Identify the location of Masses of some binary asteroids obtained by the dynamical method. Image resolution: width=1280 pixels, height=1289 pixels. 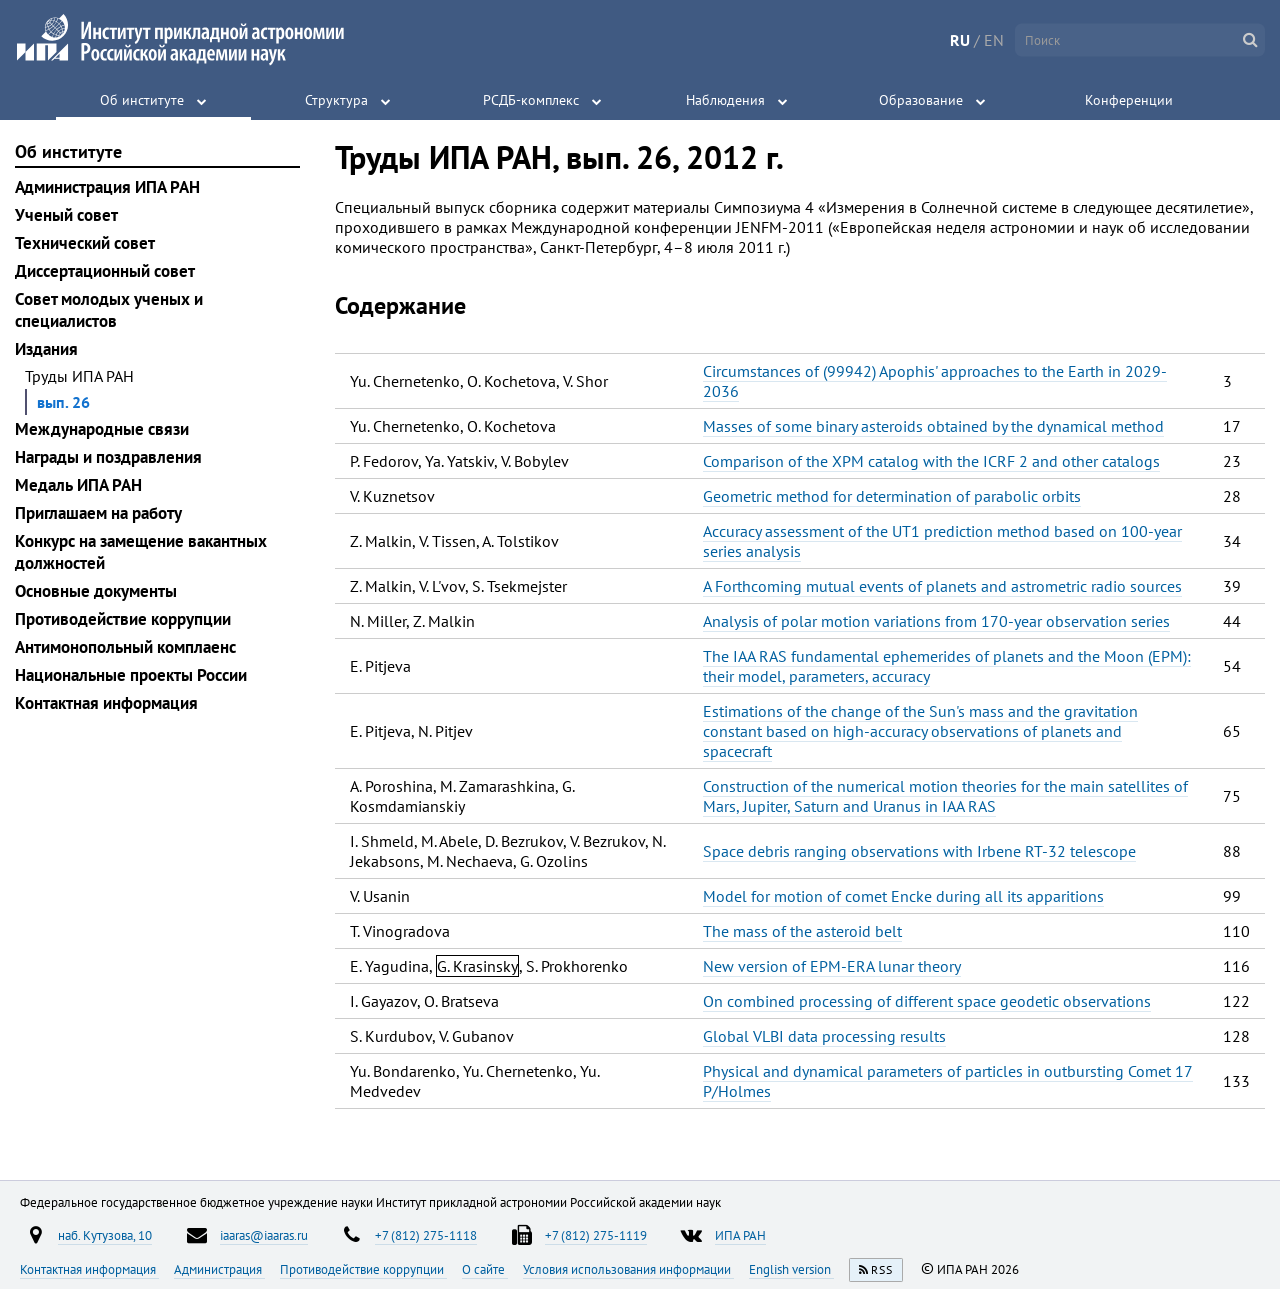
(933, 426).